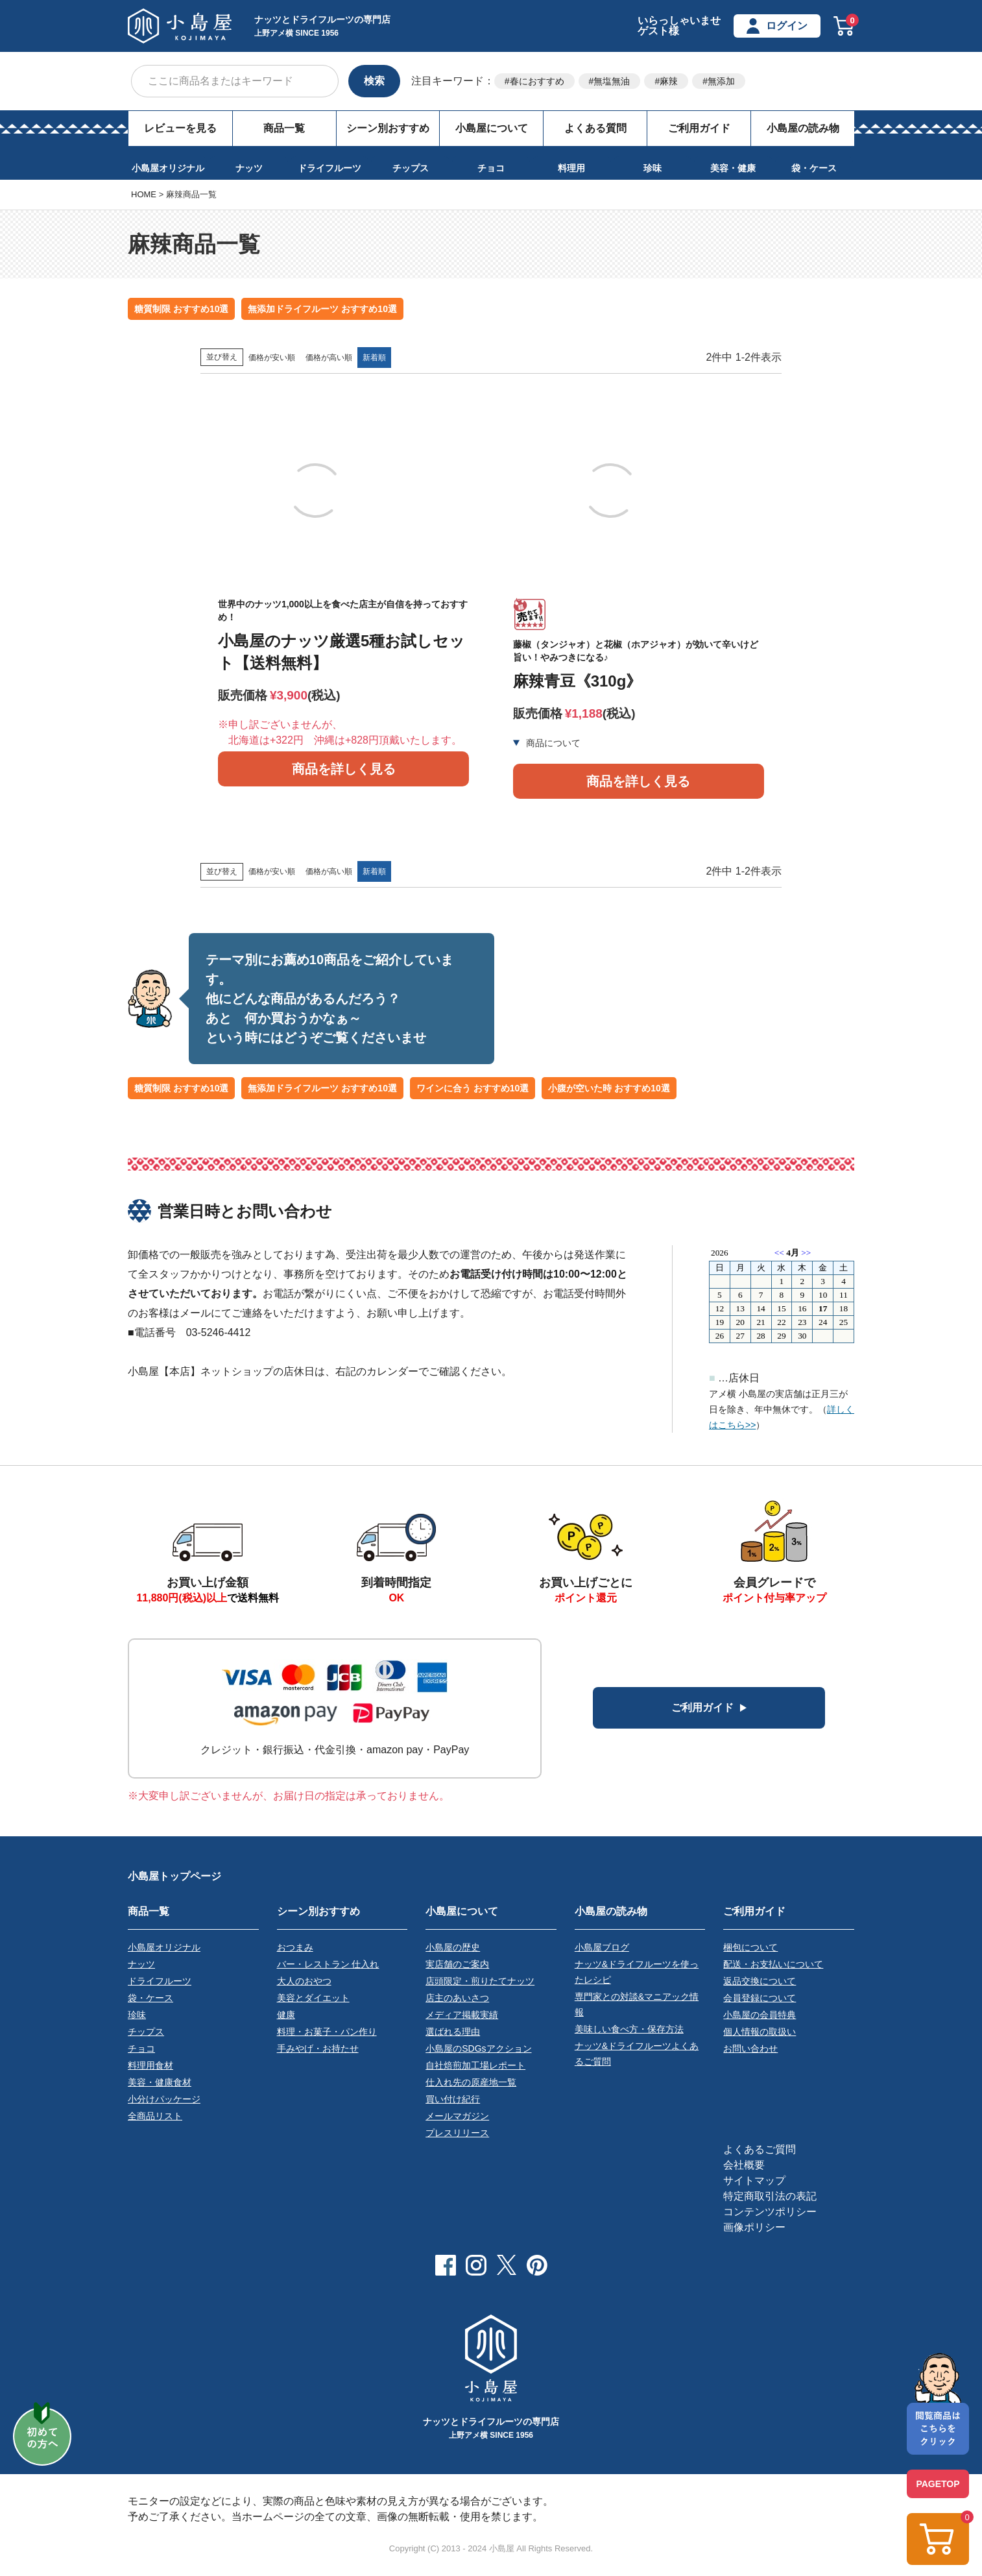 This screenshot has height=2576, width=982. I want to click on 小島屋オリジナル, so click(168, 168).